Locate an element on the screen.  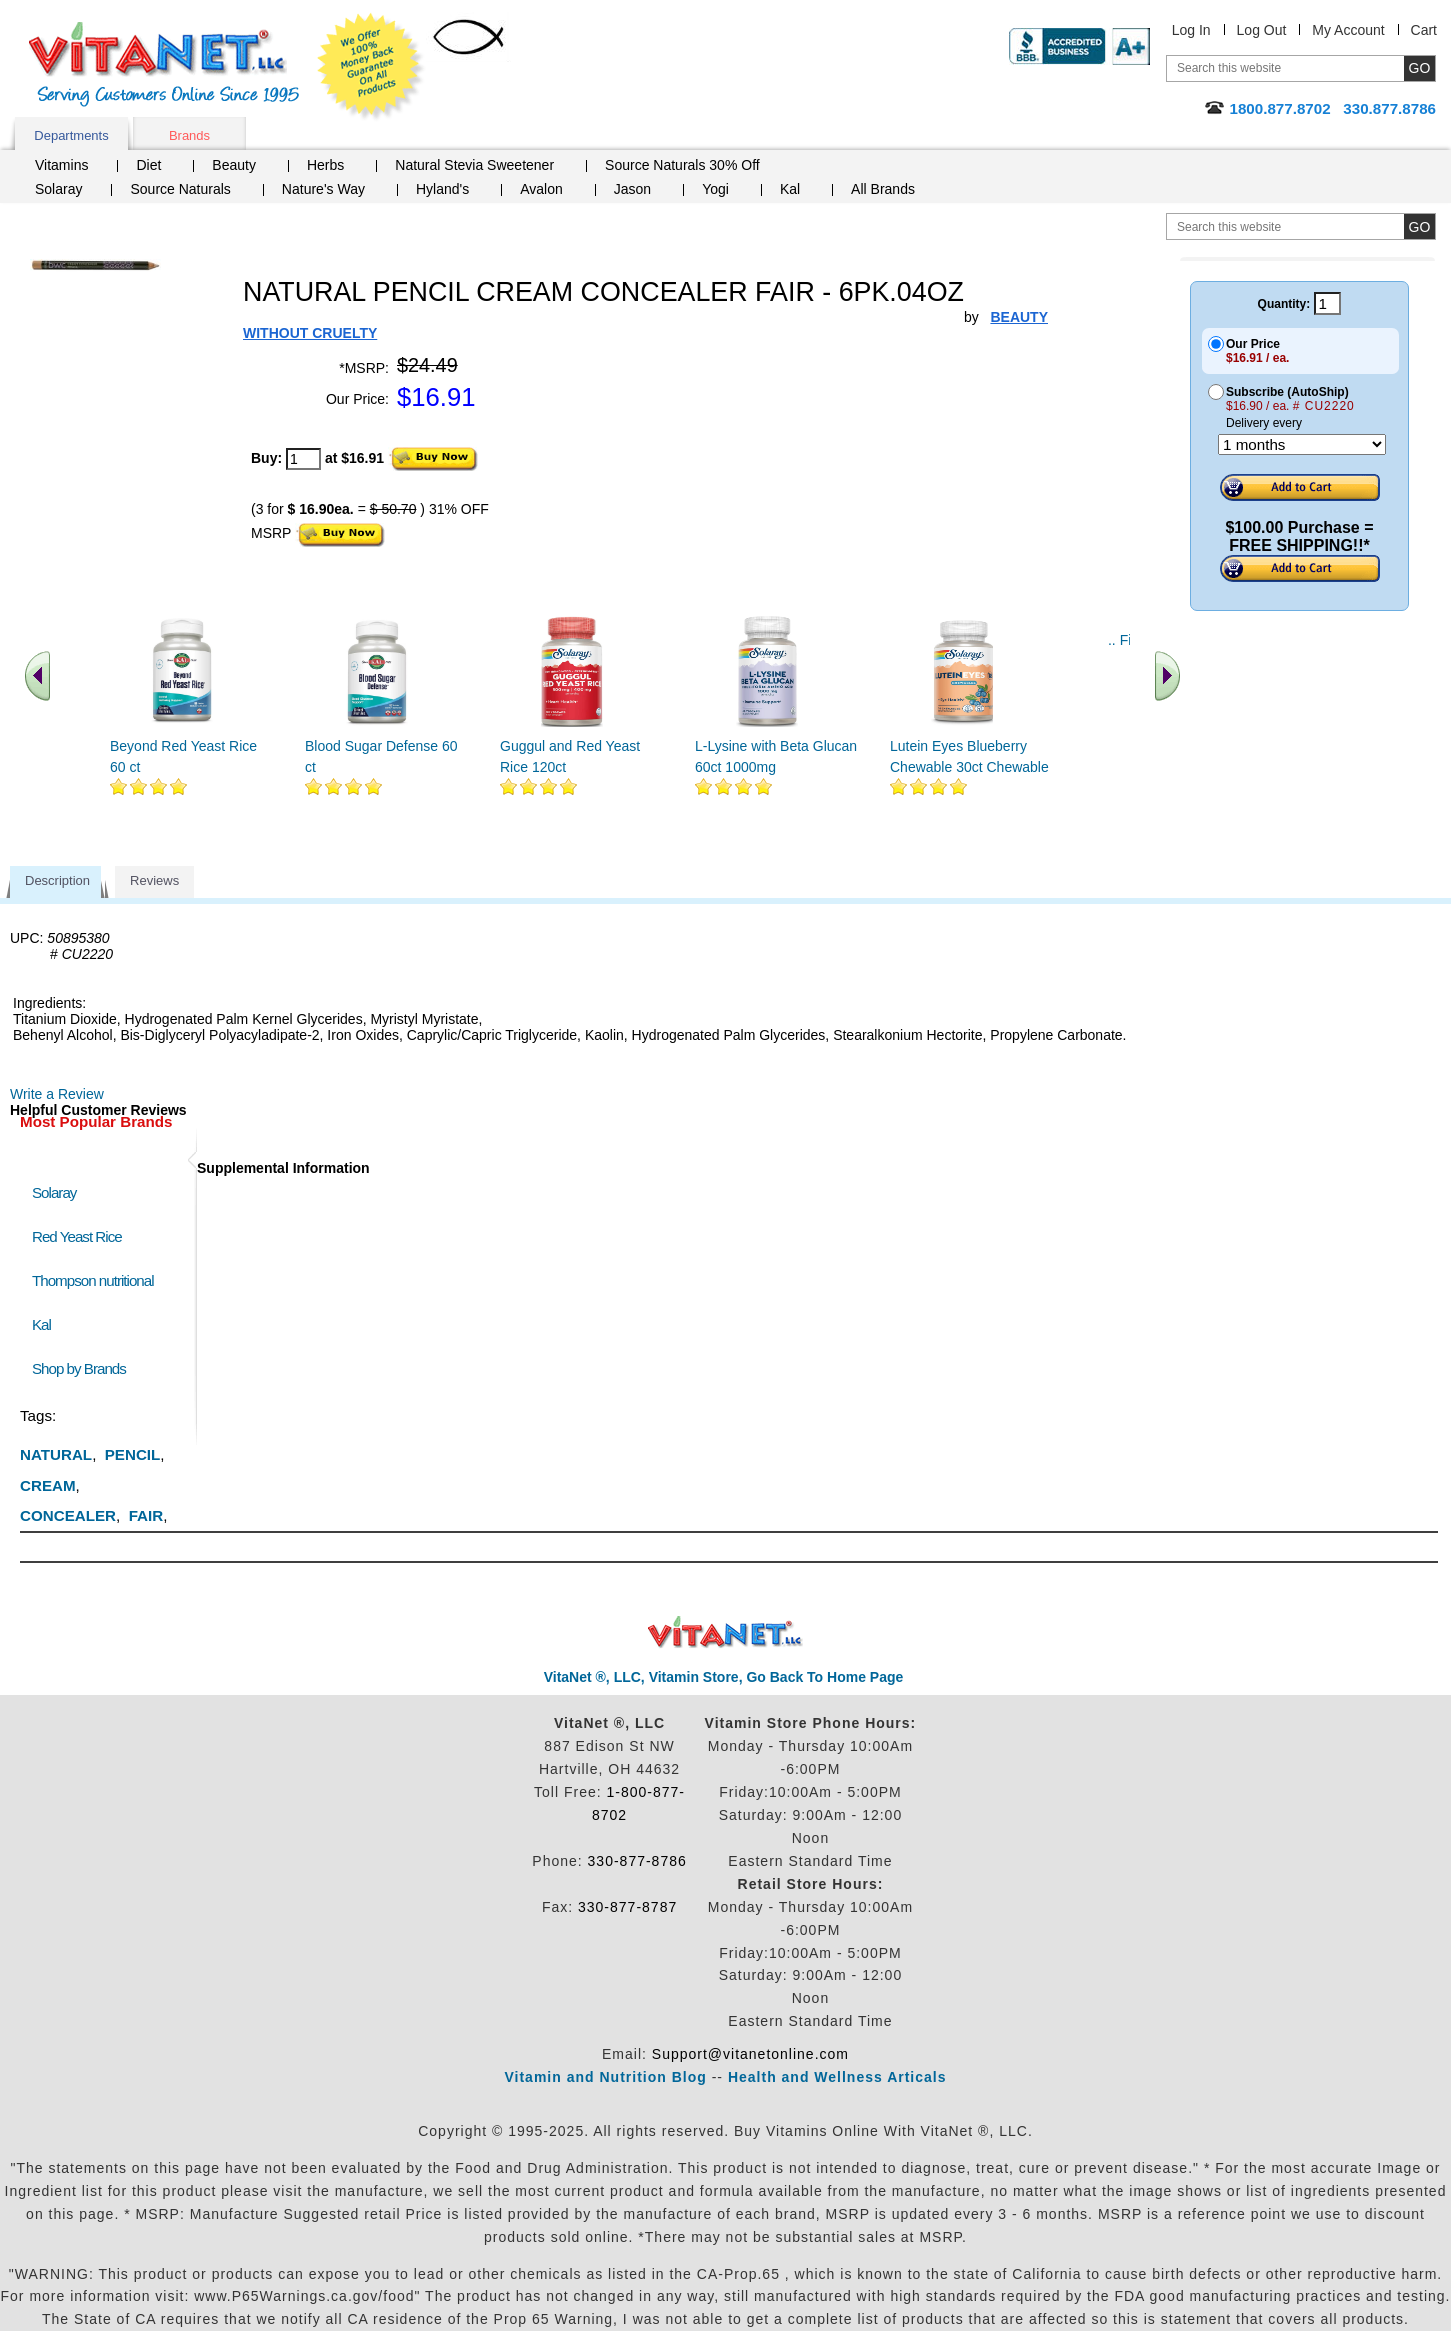
Departments is located at coordinates (71, 135).